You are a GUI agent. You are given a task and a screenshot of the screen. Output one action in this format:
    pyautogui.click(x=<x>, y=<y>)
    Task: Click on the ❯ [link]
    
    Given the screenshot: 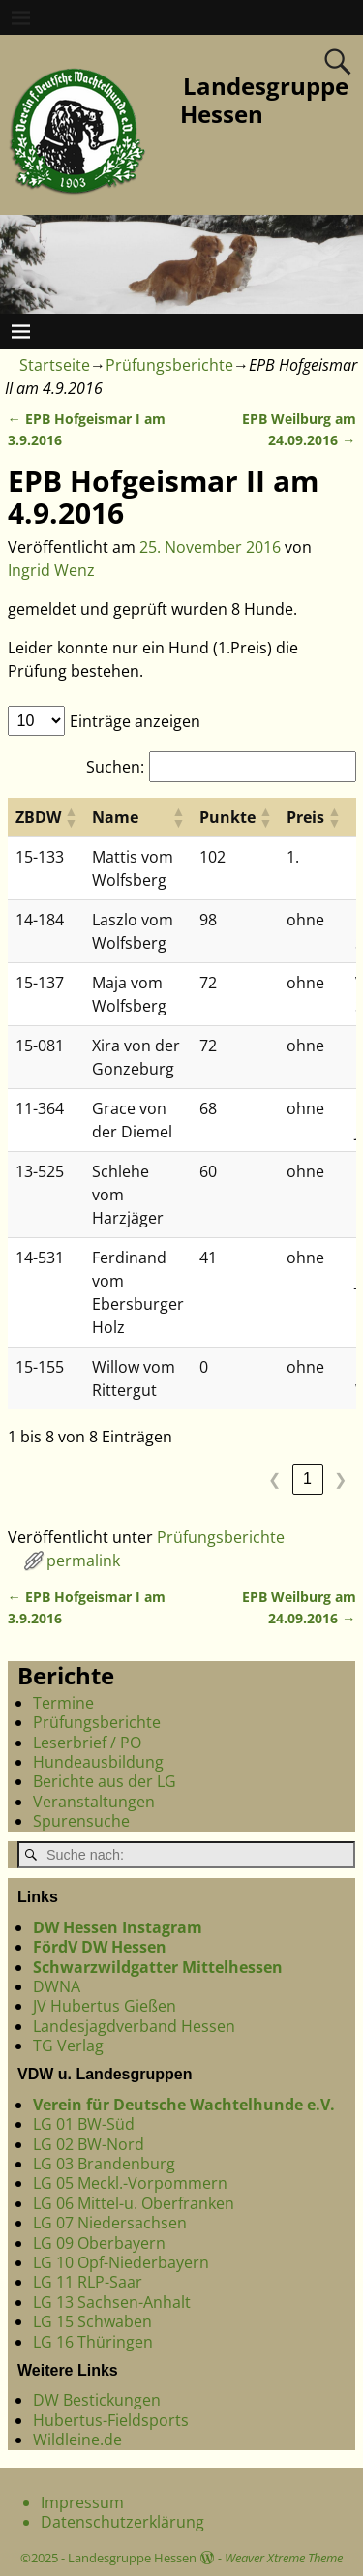 What is the action you would take?
    pyautogui.click(x=340, y=1479)
    